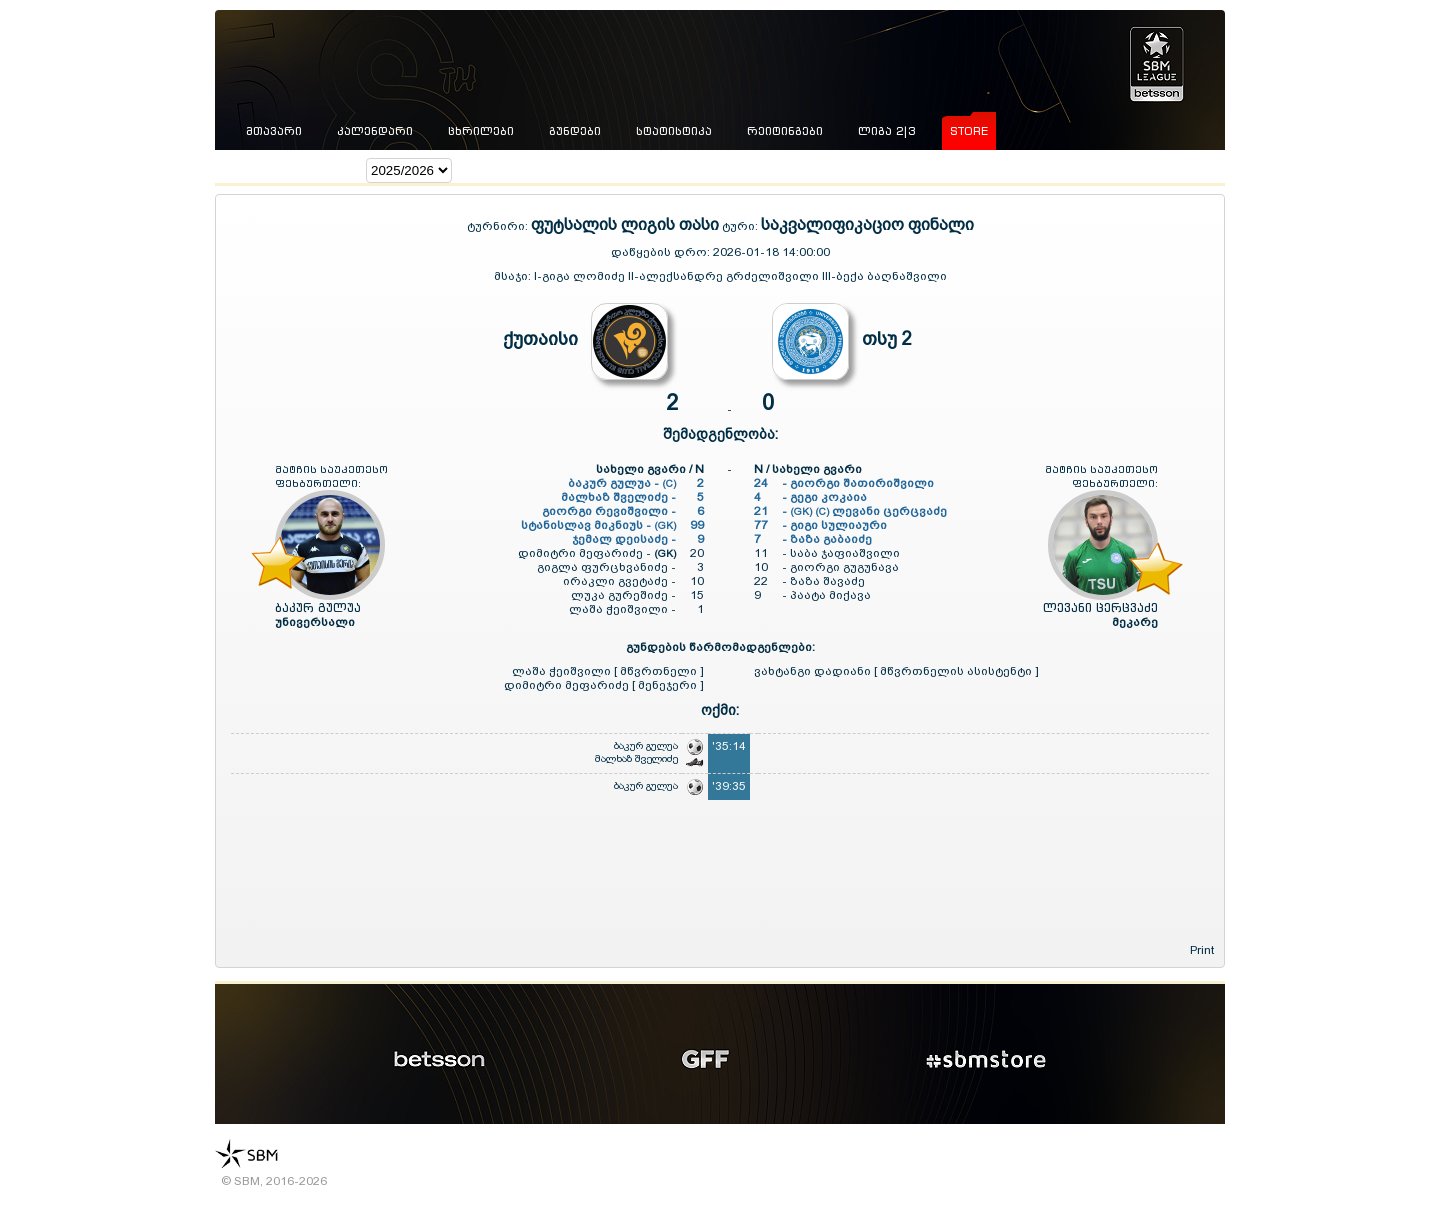  Describe the element at coordinates (274, 131) in the screenshot. I see `მთავარი` at that location.